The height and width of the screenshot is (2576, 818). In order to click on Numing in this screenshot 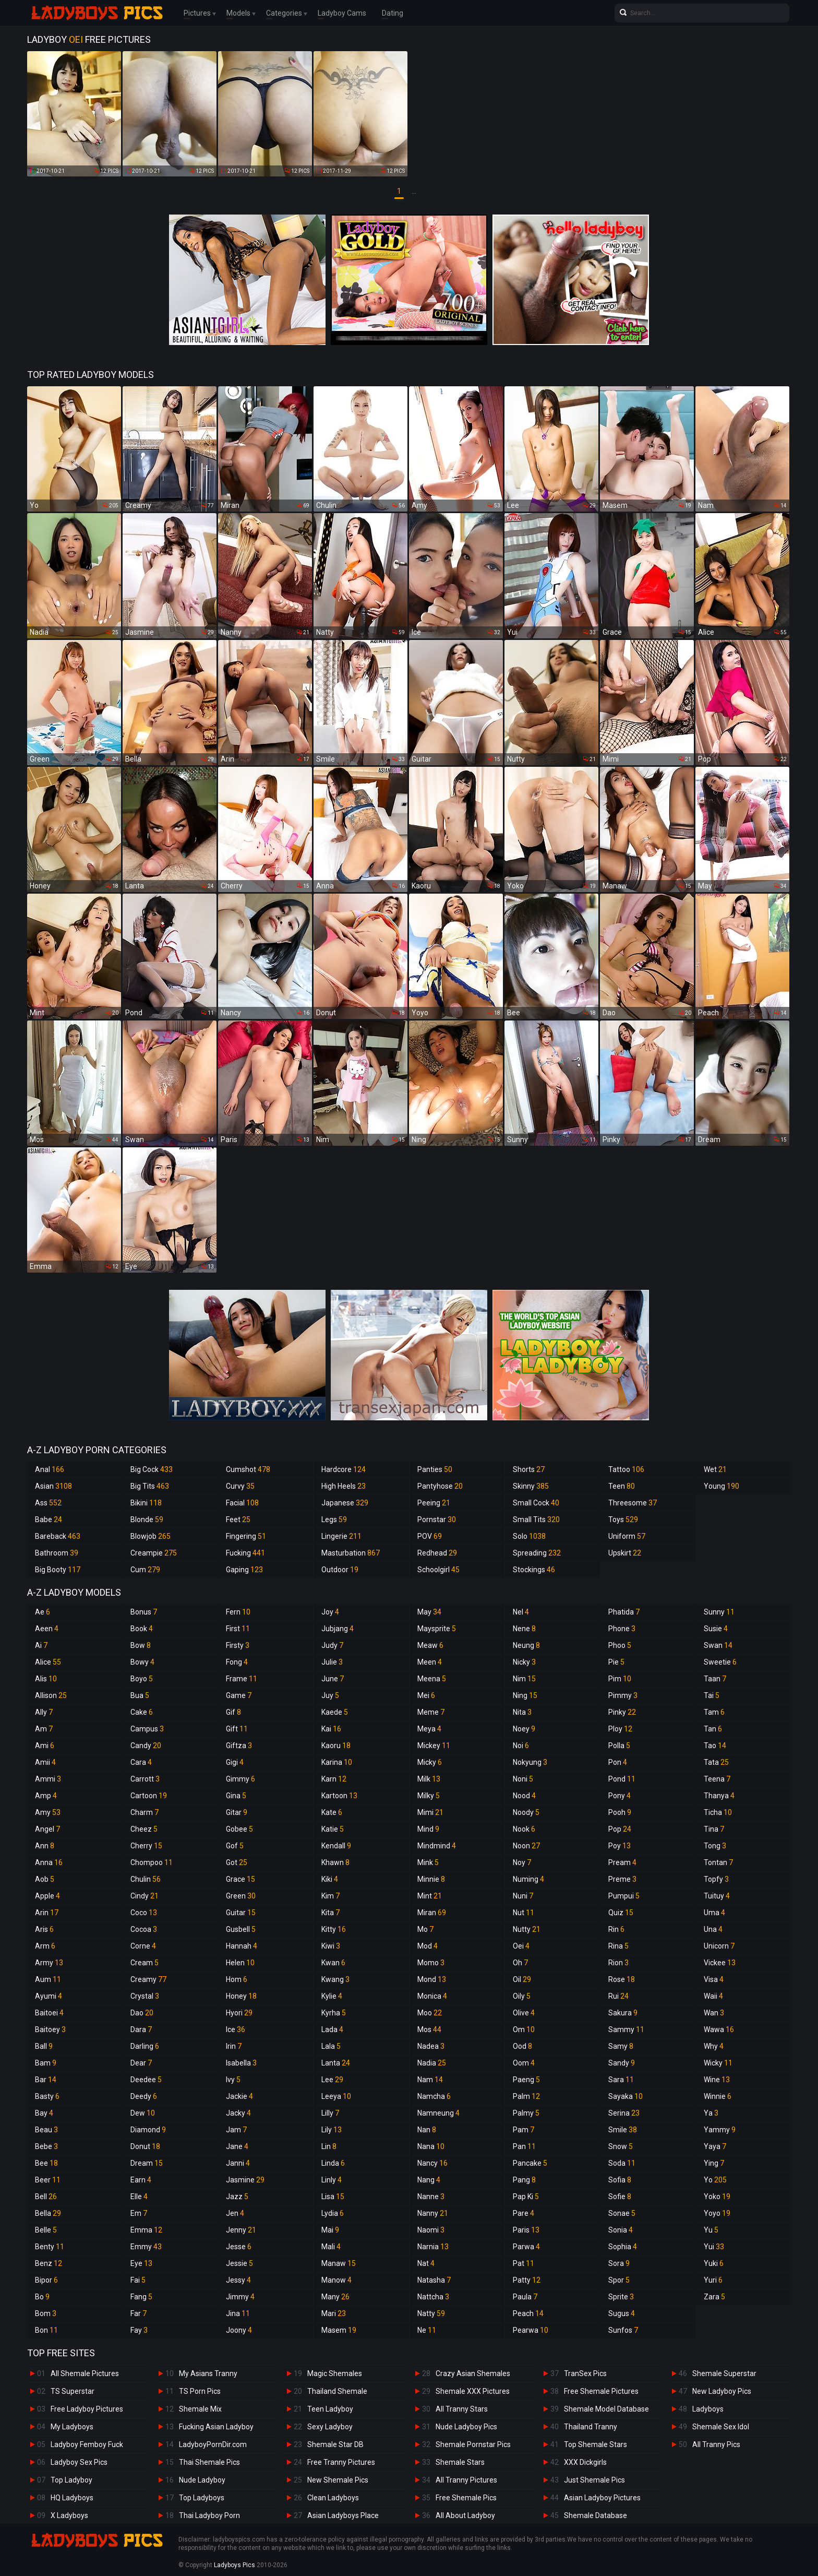, I will do `click(528, 1879)`.